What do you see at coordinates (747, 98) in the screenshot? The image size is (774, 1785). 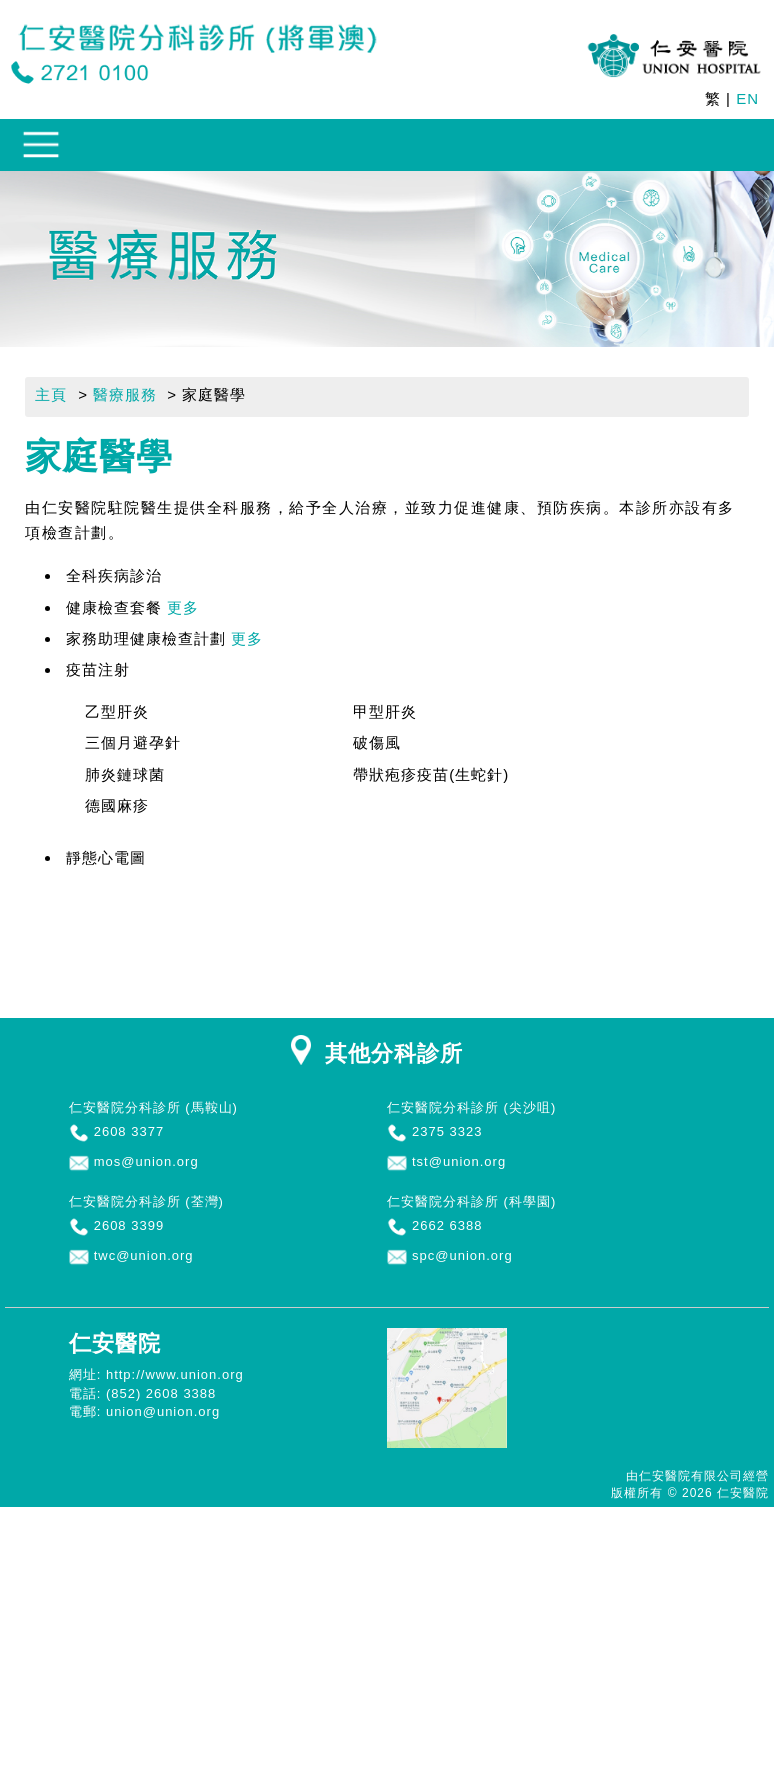 I see `EN` at bounding box center [747, 98].